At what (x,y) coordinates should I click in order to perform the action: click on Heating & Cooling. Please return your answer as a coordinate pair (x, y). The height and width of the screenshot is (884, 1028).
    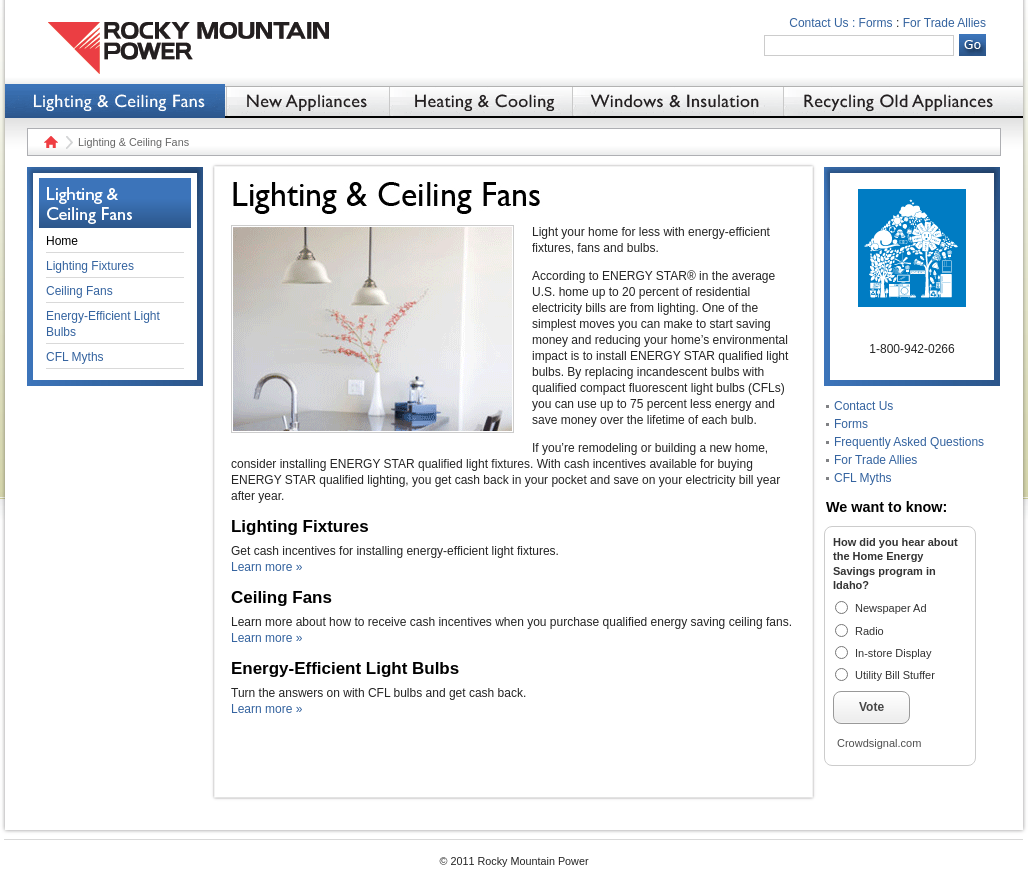
    Looking at the image, I should click on (480, 101).